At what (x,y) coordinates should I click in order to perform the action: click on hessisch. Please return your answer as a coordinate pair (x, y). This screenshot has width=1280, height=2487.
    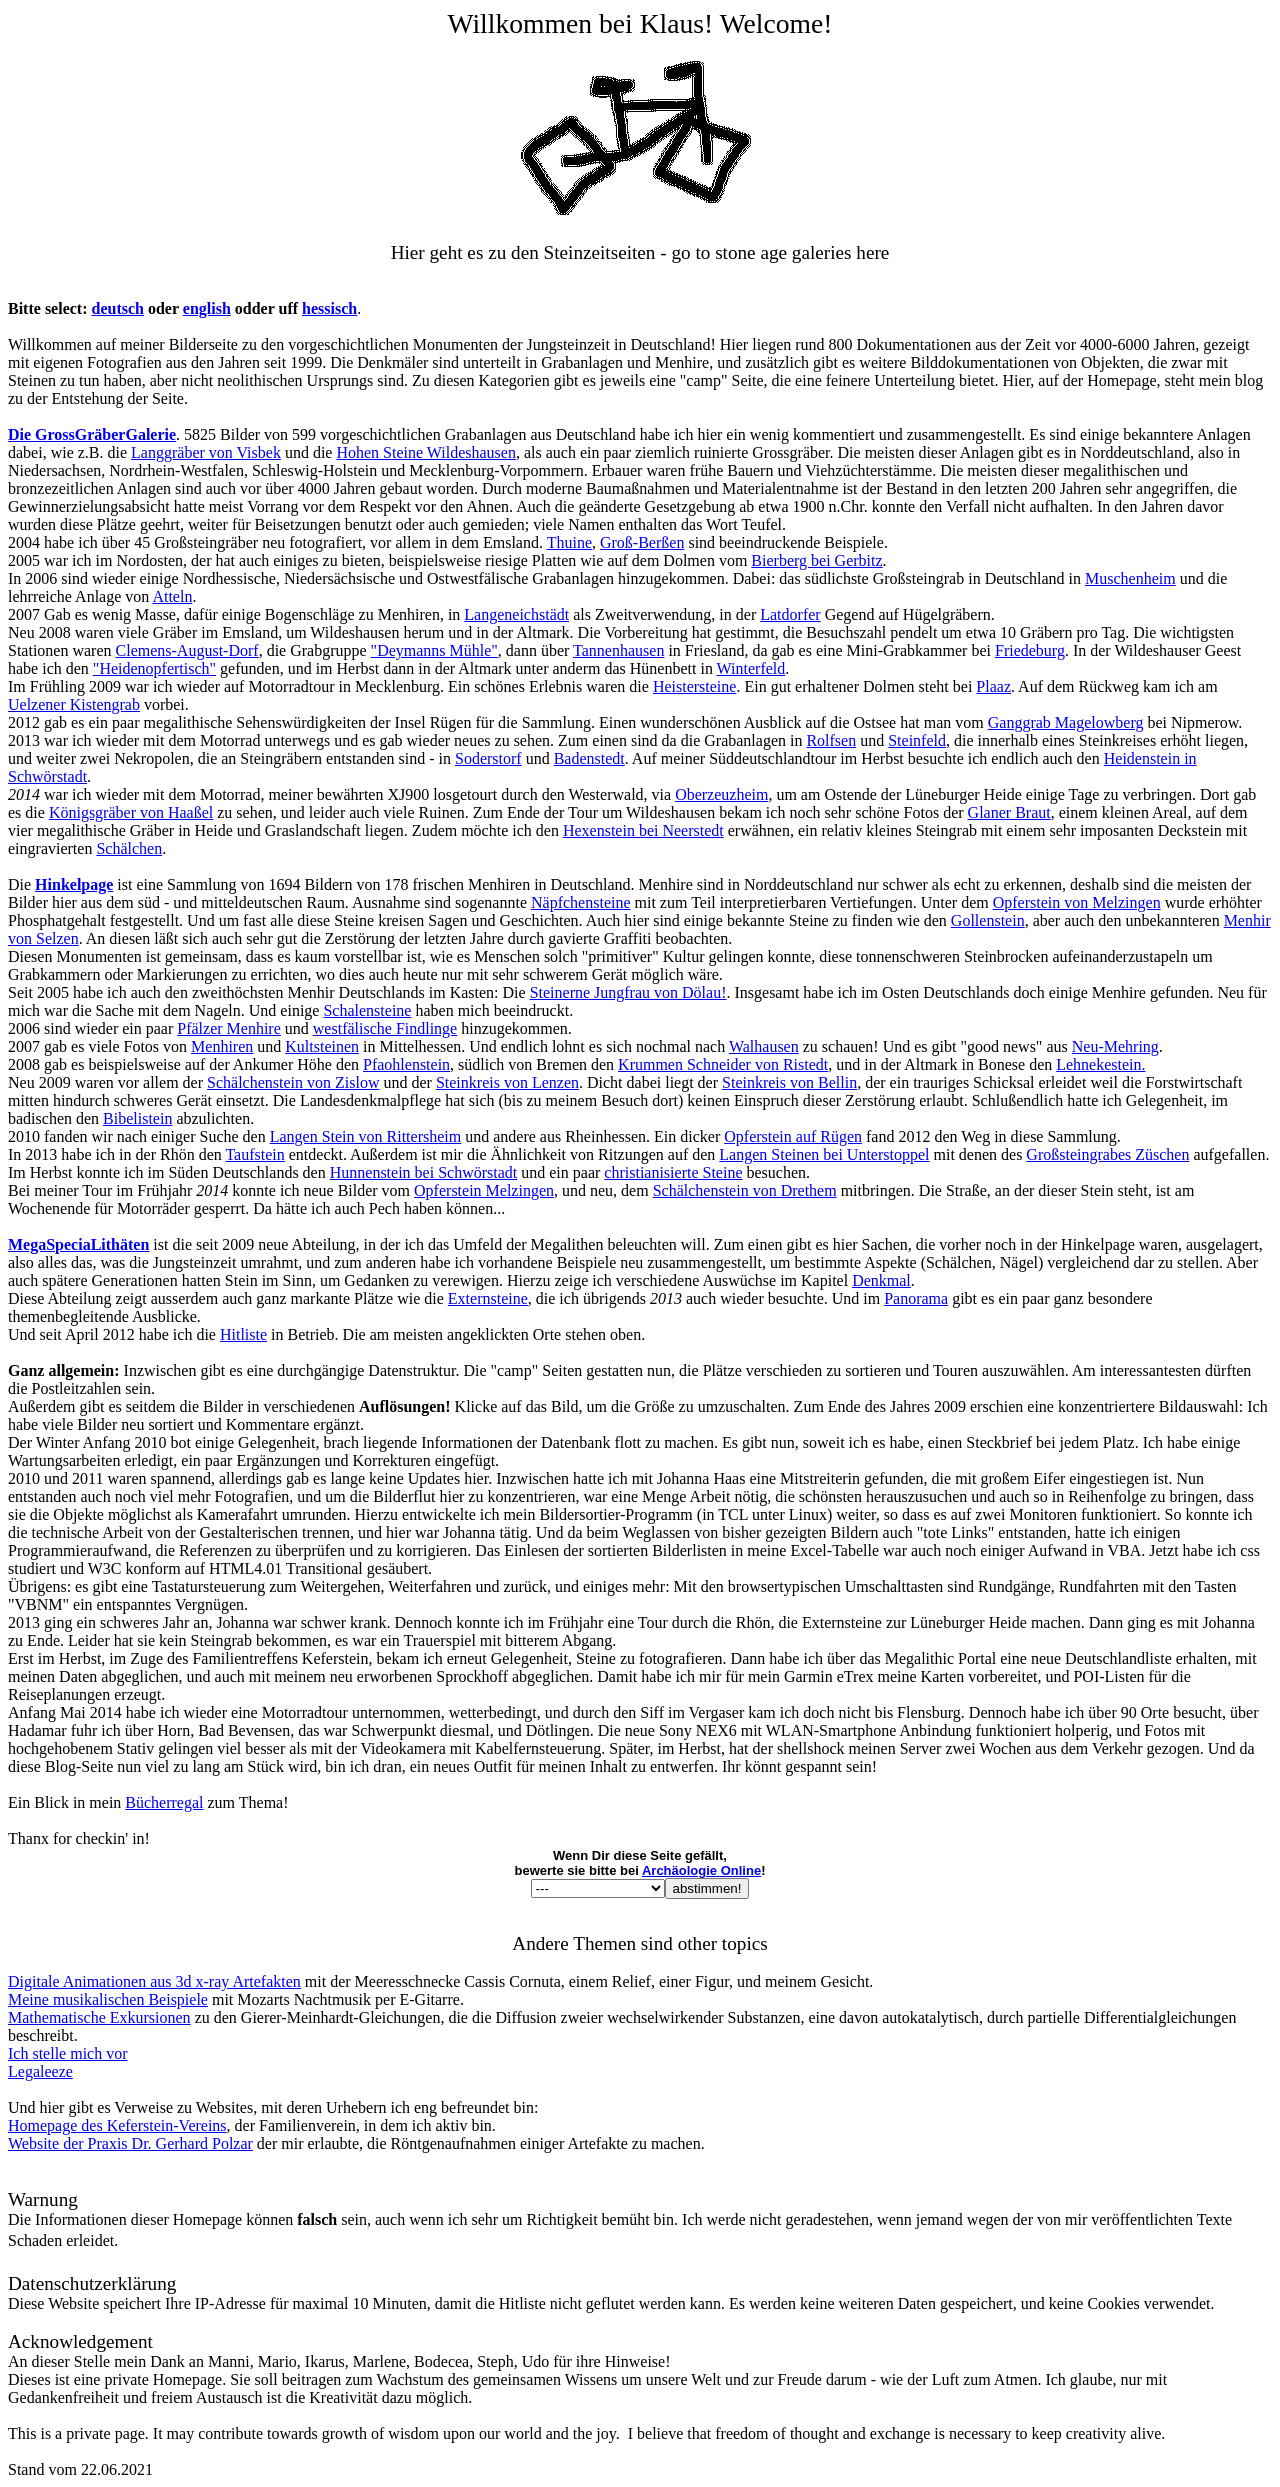
    Looking at the image, I should click on (329, 308).